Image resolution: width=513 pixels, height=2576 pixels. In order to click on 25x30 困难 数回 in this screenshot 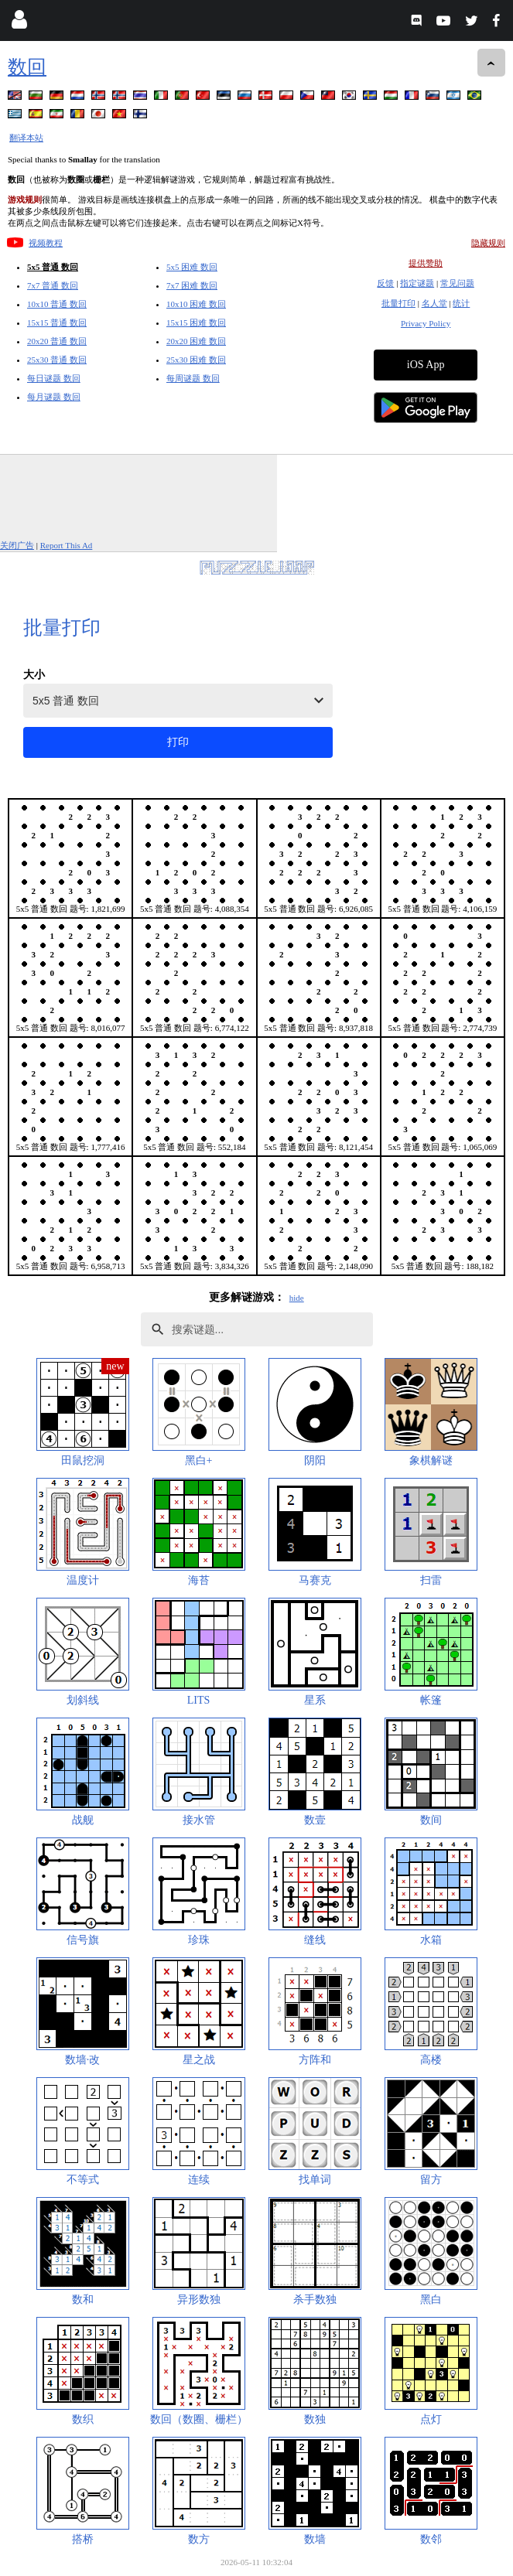, I will do `click(196, 359)`.